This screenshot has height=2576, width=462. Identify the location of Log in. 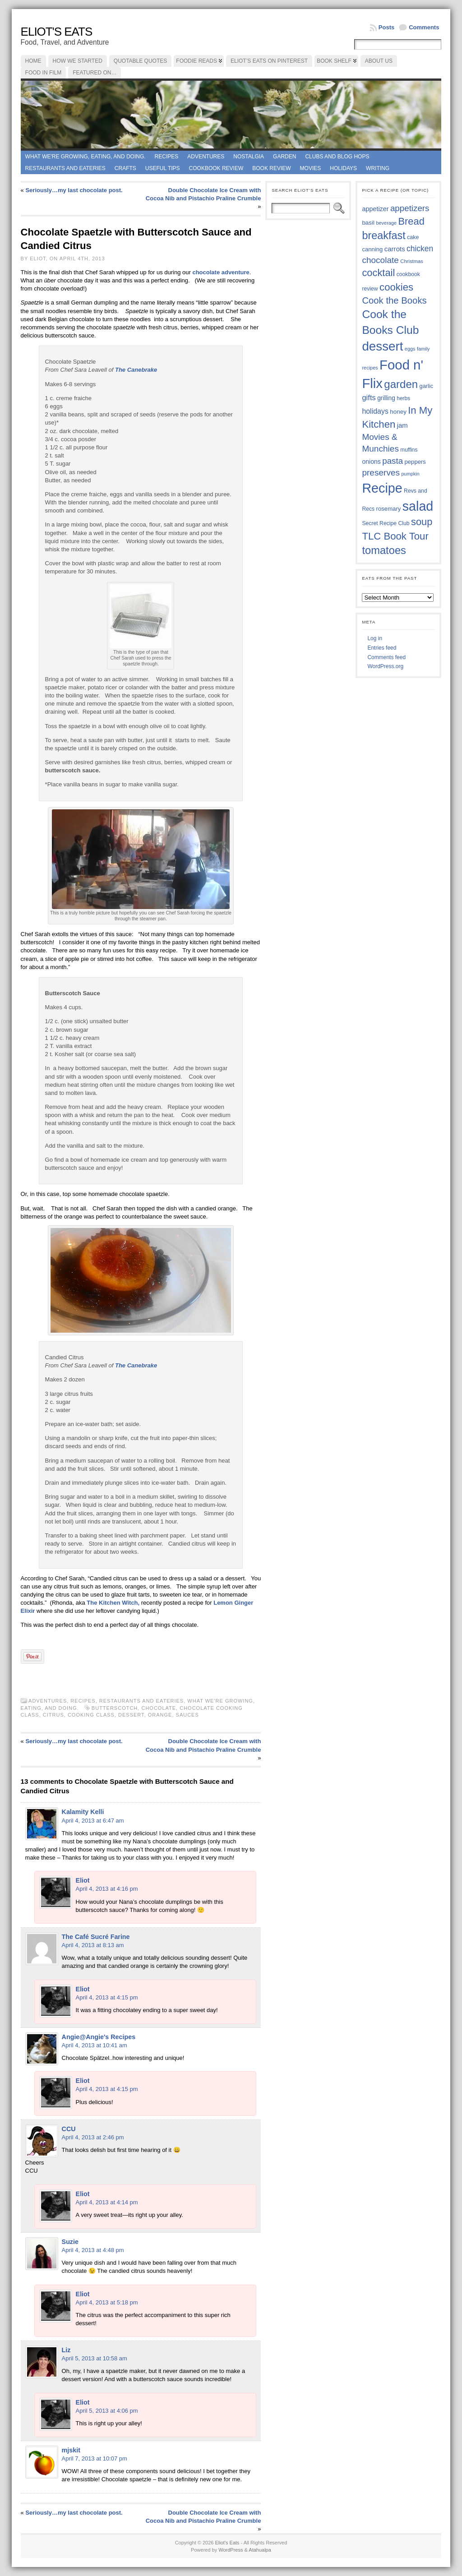
(374, 638).